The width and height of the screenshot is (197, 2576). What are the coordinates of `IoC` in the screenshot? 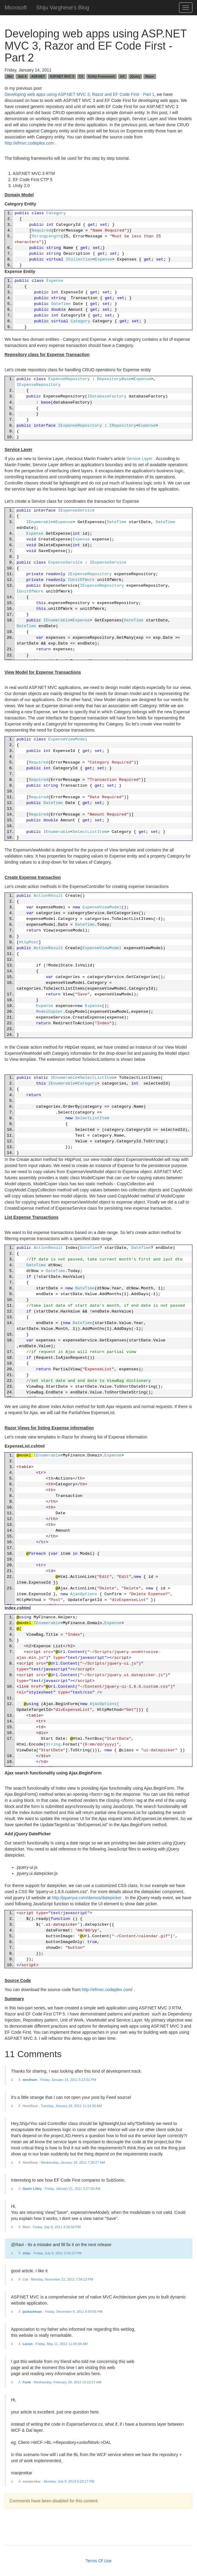 It's located at (122, 76).